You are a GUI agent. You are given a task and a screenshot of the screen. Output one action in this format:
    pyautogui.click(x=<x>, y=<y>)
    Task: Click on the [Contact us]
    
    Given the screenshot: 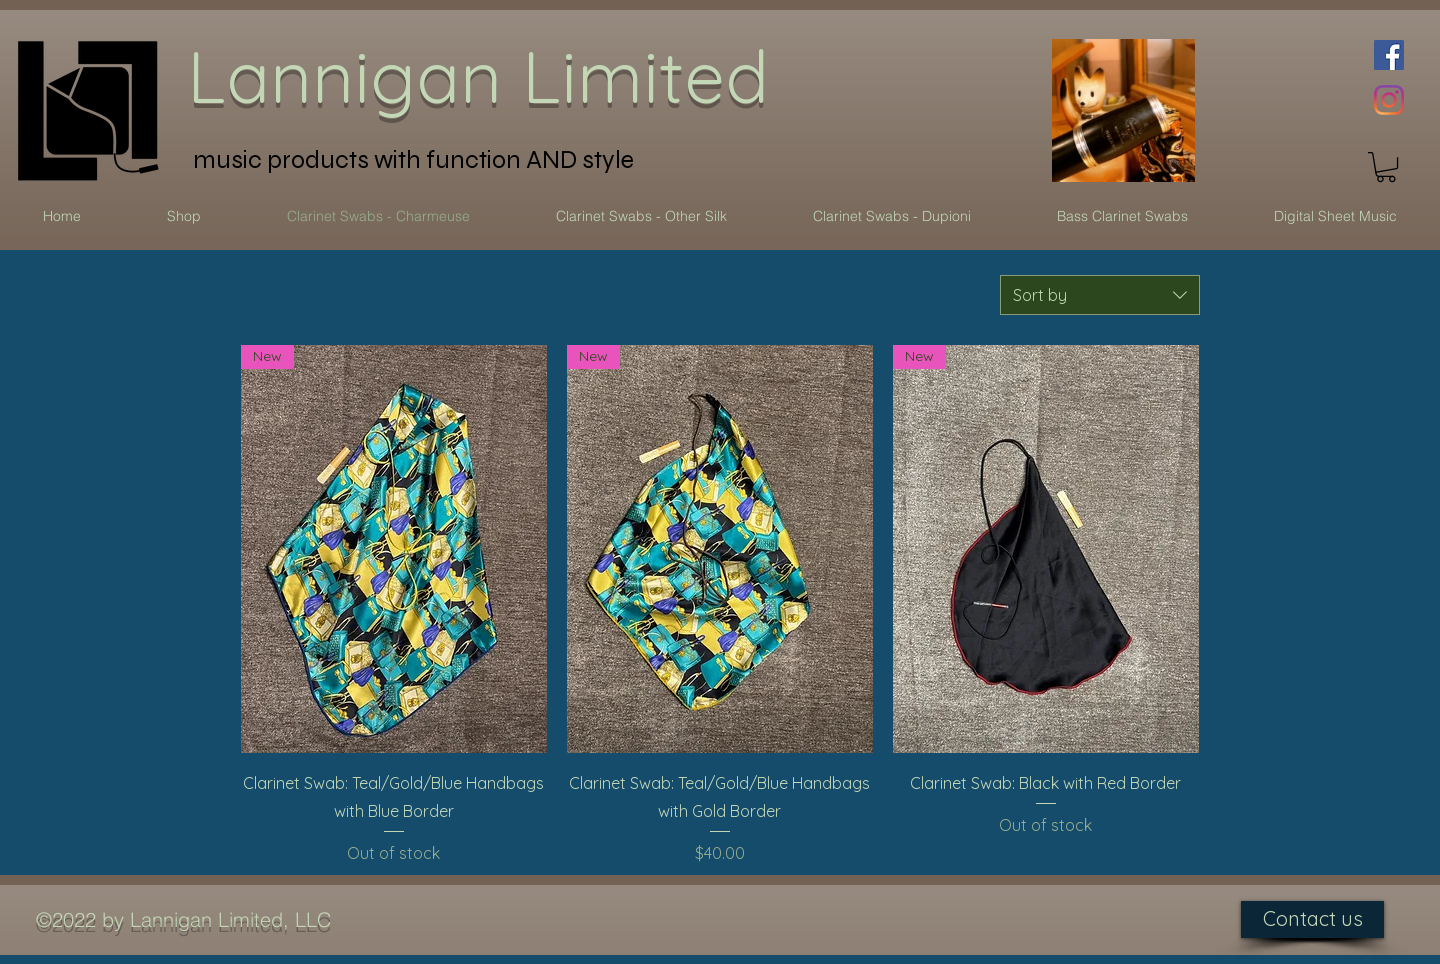 What is the action you would take?
    pyautogui.click(x=1312, y=919)
    